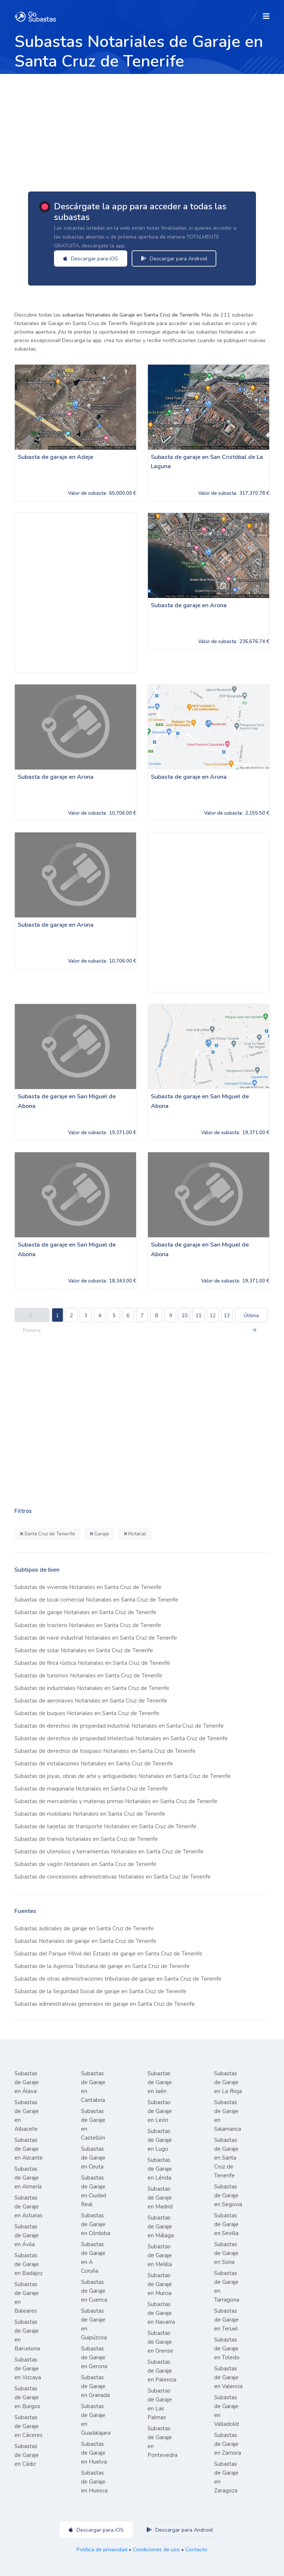  What do you see at coordinates (112, 1876) in the screenshot?
I see `Subastas de concesiones administrativas Notariales en Santa Cruz de Tenerife` at bounding box center [112, 1876].